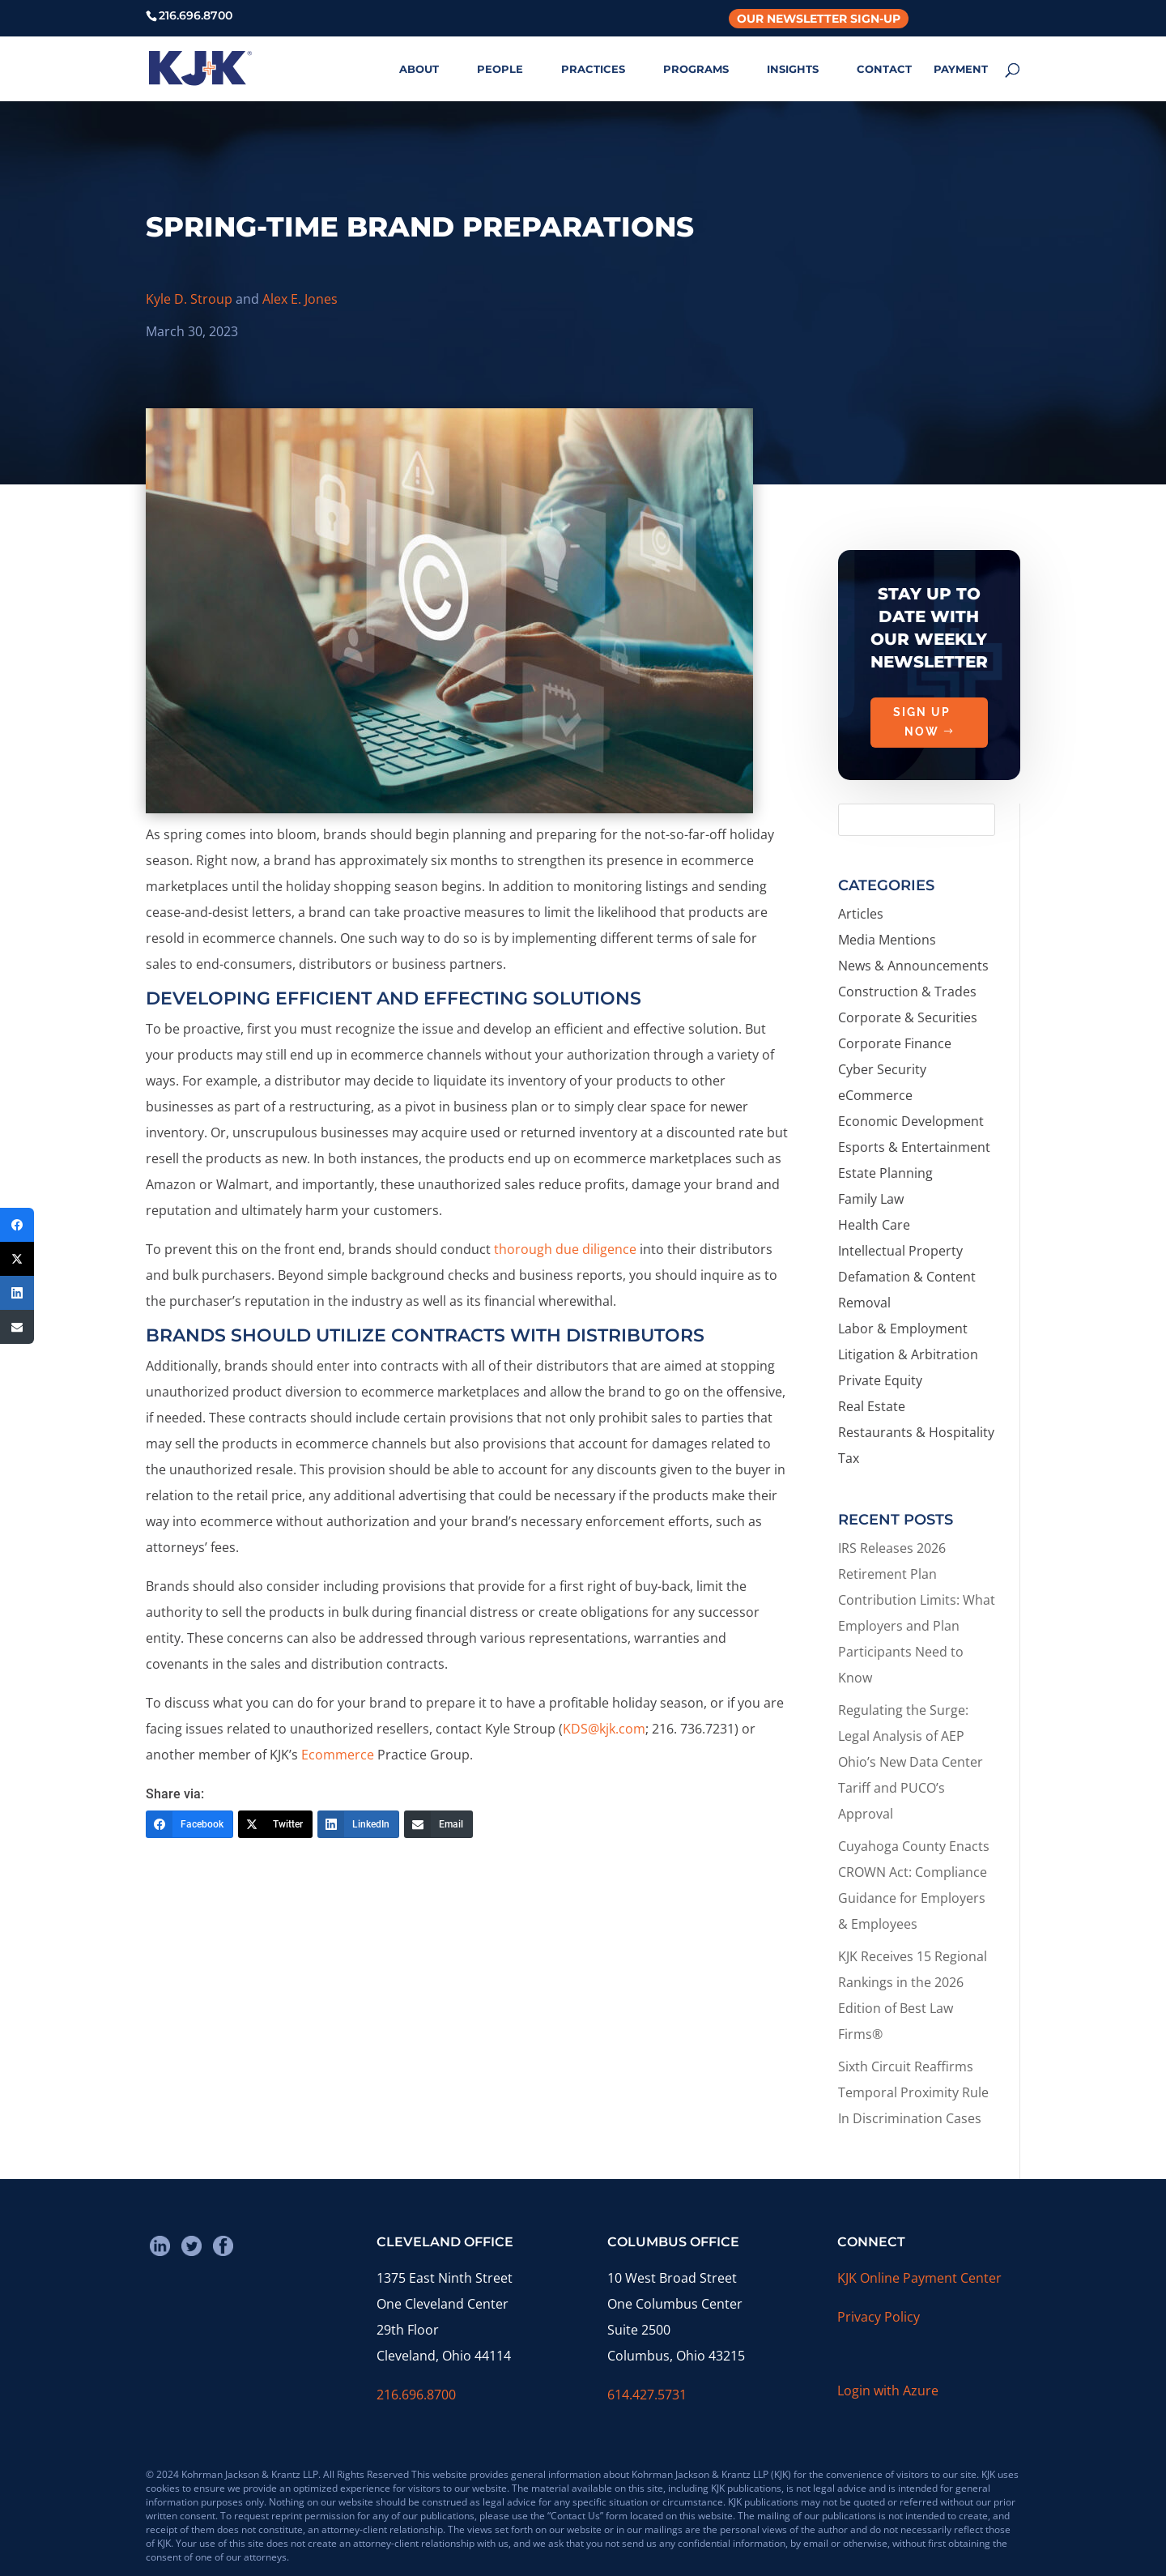  Describe the element at coordinates (871, 1199) in the screenshot. I see `Family Law` at that location.